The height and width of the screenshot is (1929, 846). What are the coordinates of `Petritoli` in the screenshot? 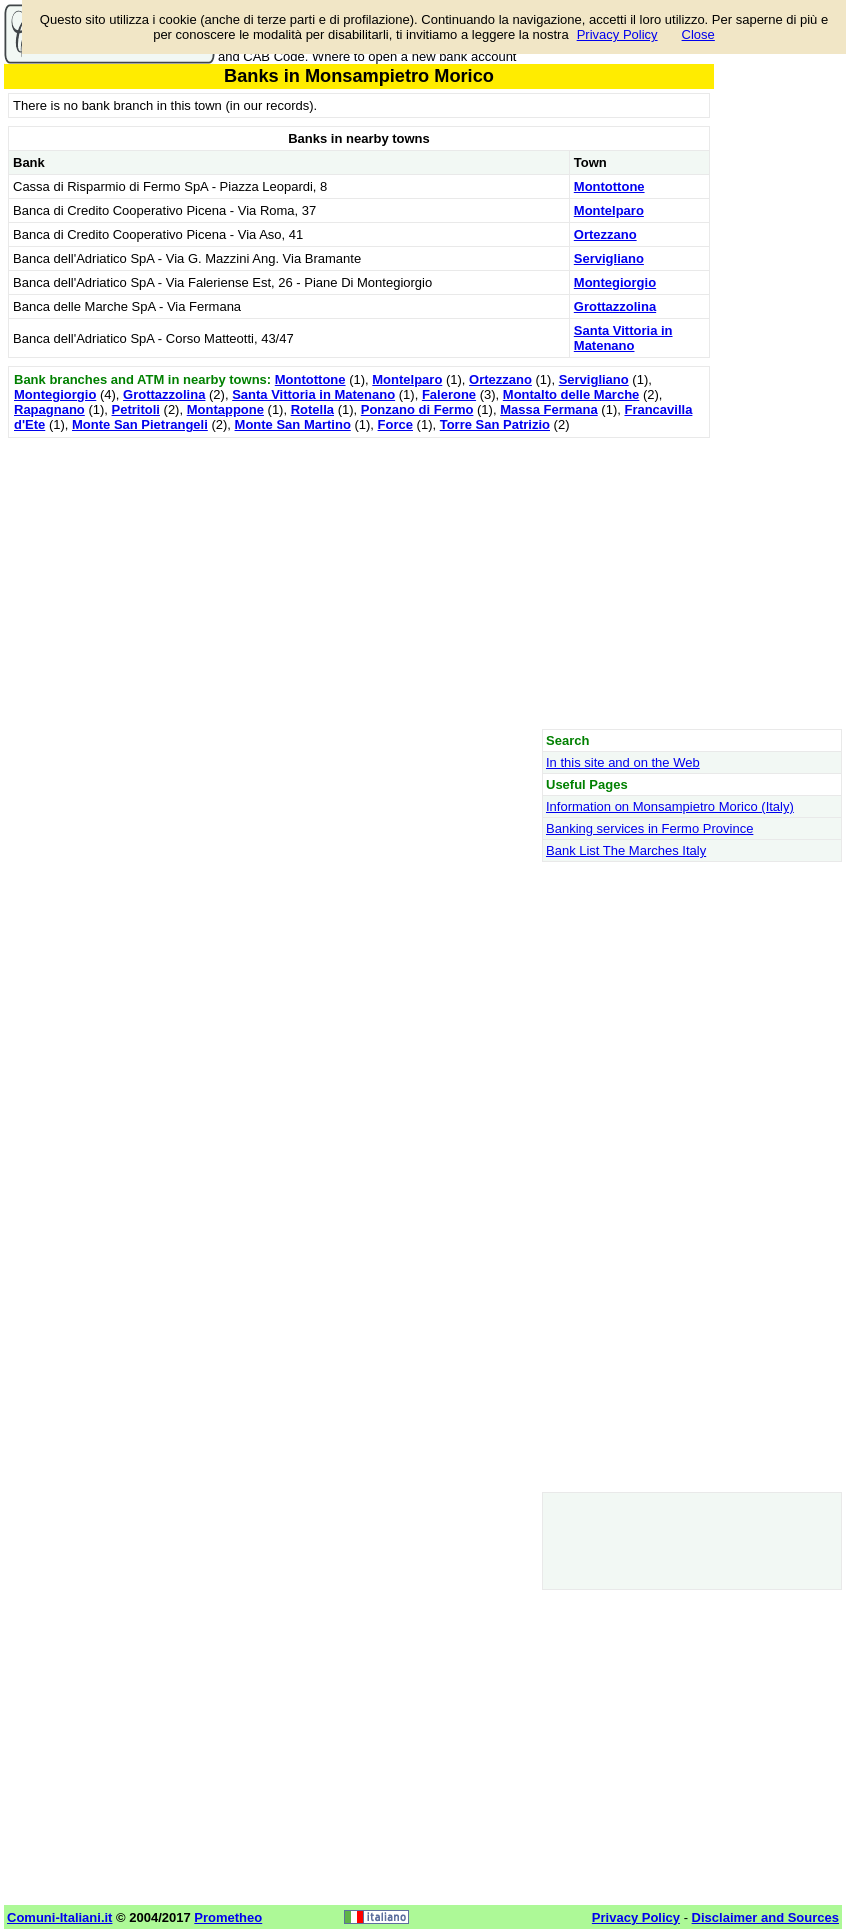 It's located at (136, 409).